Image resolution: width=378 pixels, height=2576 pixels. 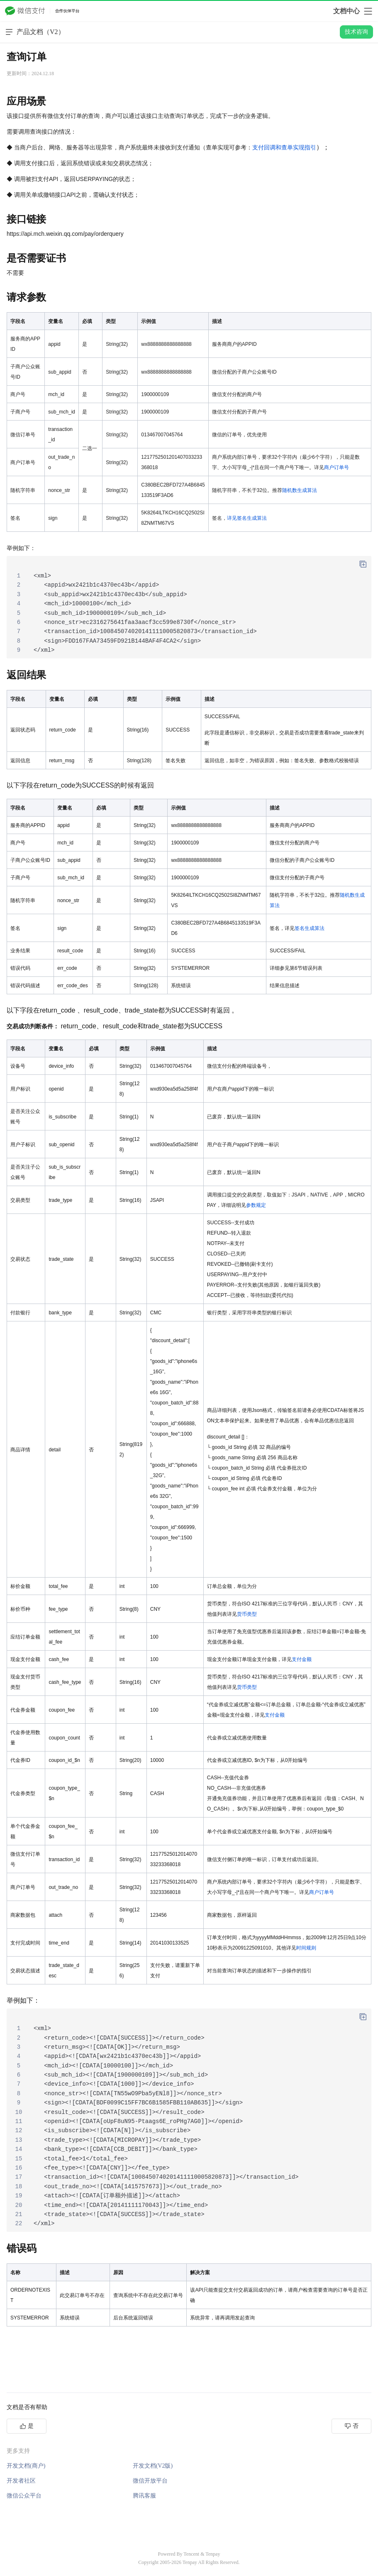 What do you see at coordinates (24, 2496) in the screenshot?
I see `微信公众平台` at bounding box center [24, 2496].